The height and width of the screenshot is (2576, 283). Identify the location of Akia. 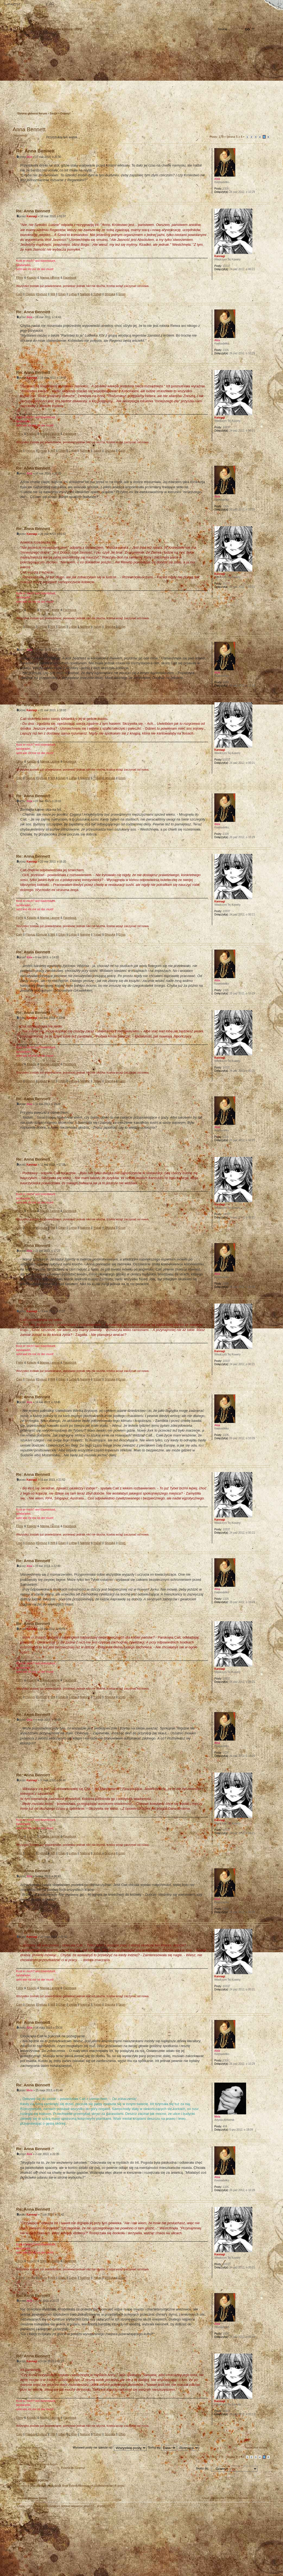
(29, 156).